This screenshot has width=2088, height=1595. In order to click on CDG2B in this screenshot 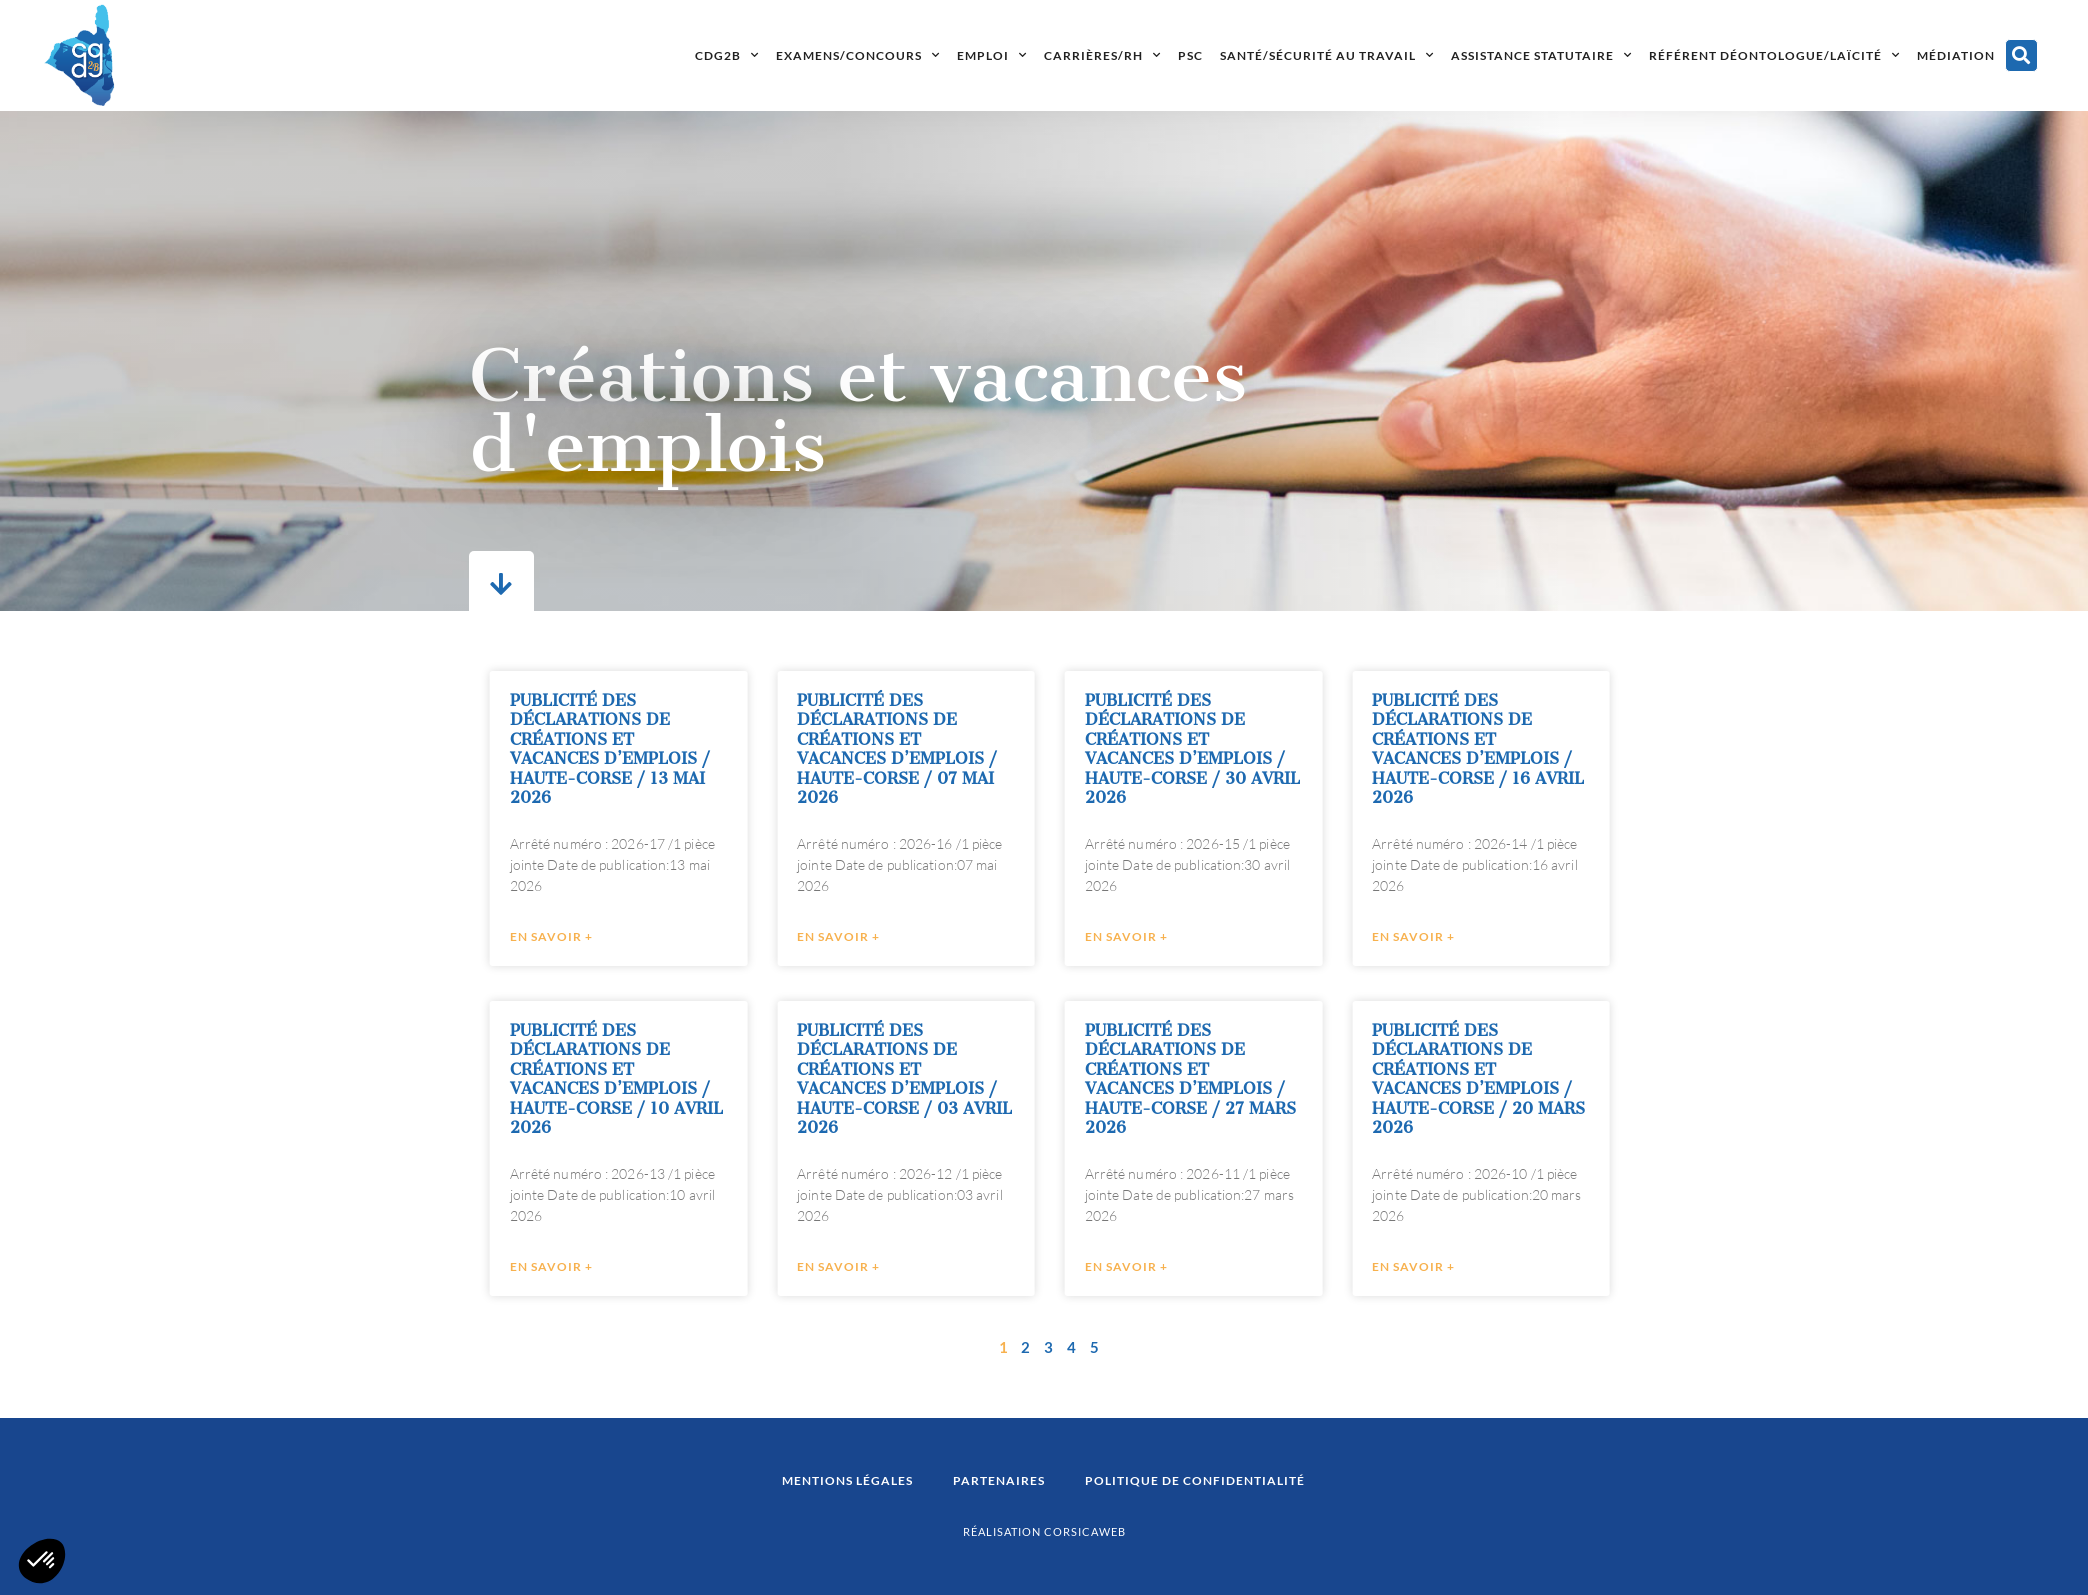, I will do `click(727, 55)`.